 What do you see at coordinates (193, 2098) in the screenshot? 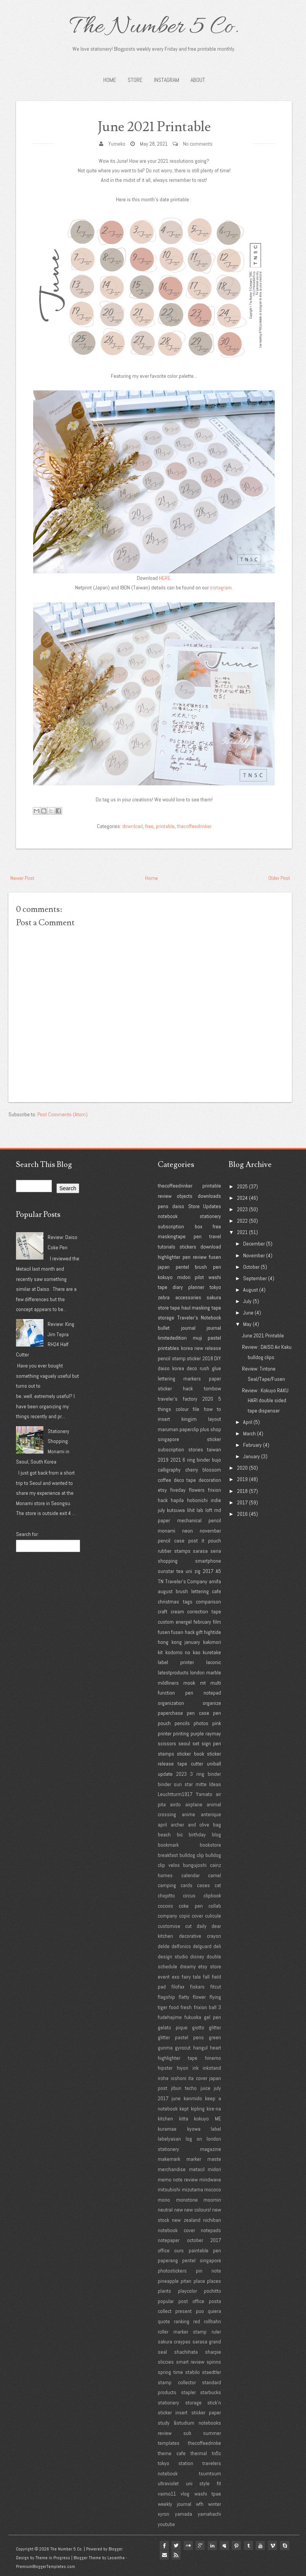
I see `kanmido` at bounding box center [193, 2098].